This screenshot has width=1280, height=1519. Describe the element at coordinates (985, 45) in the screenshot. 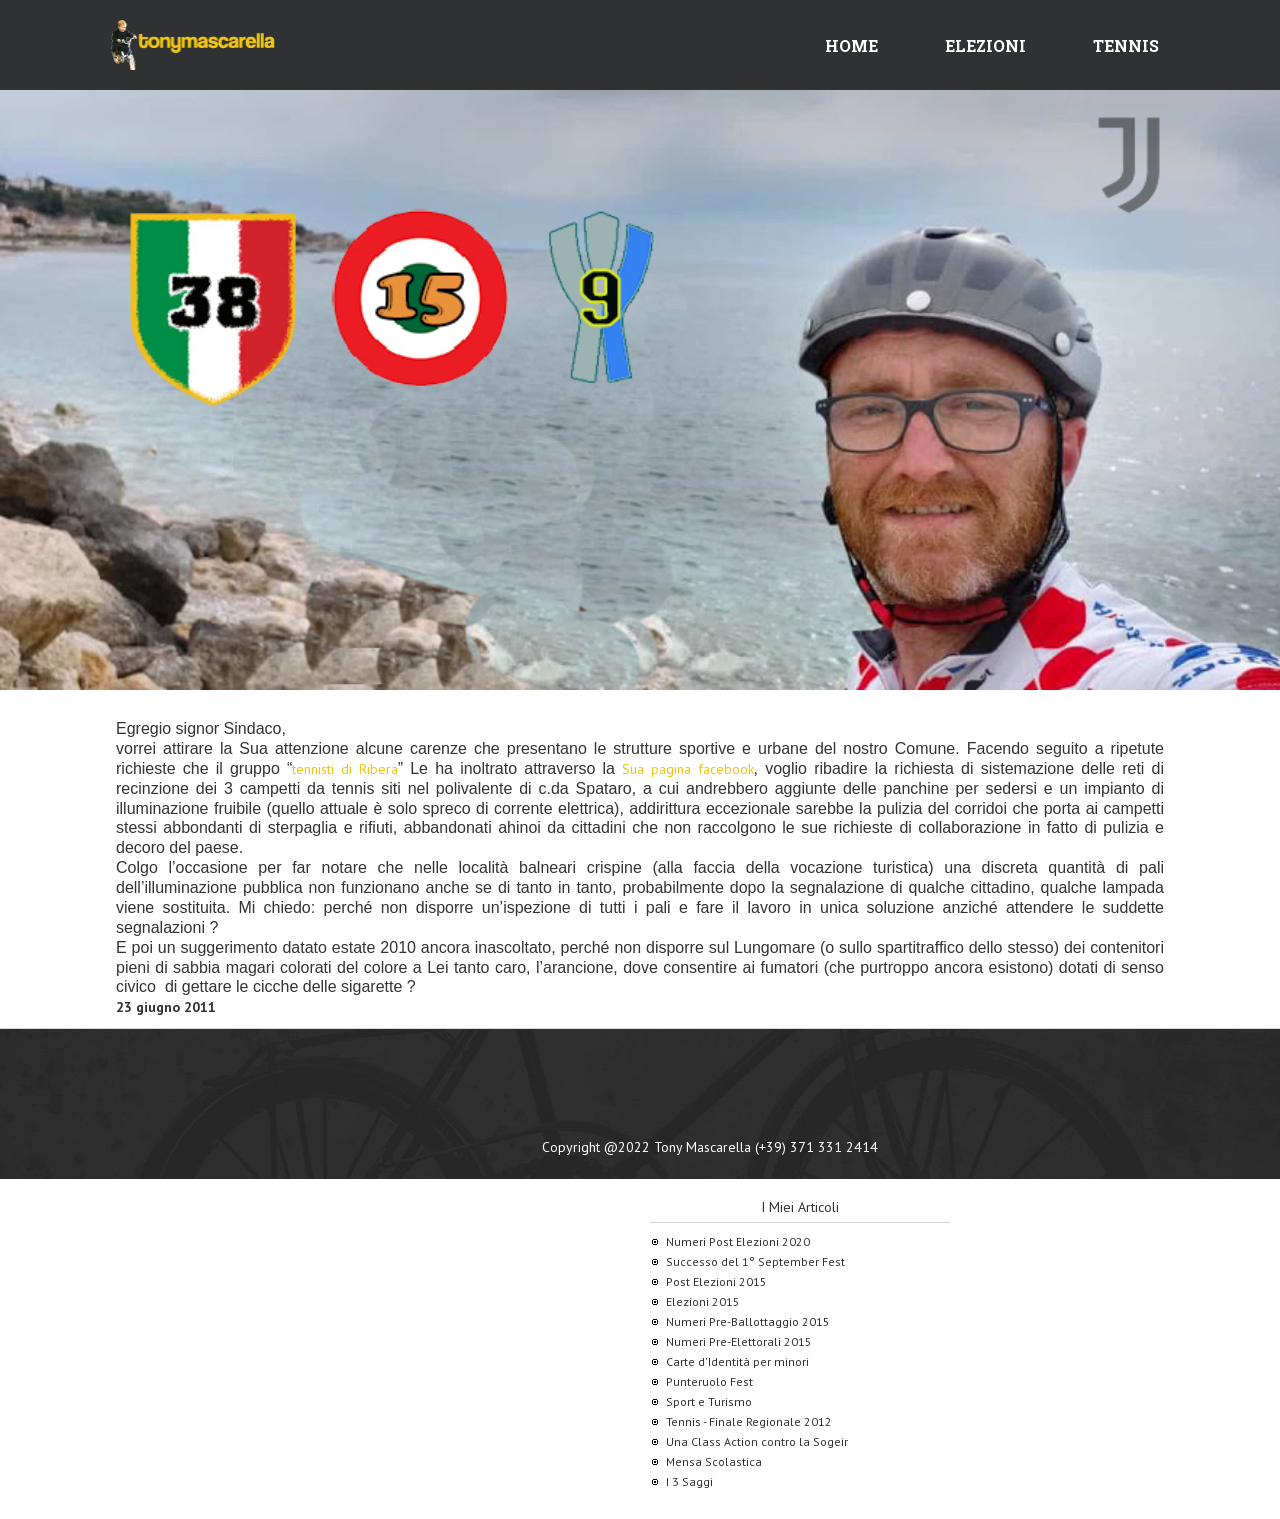

I see `Elezioni` at that location.